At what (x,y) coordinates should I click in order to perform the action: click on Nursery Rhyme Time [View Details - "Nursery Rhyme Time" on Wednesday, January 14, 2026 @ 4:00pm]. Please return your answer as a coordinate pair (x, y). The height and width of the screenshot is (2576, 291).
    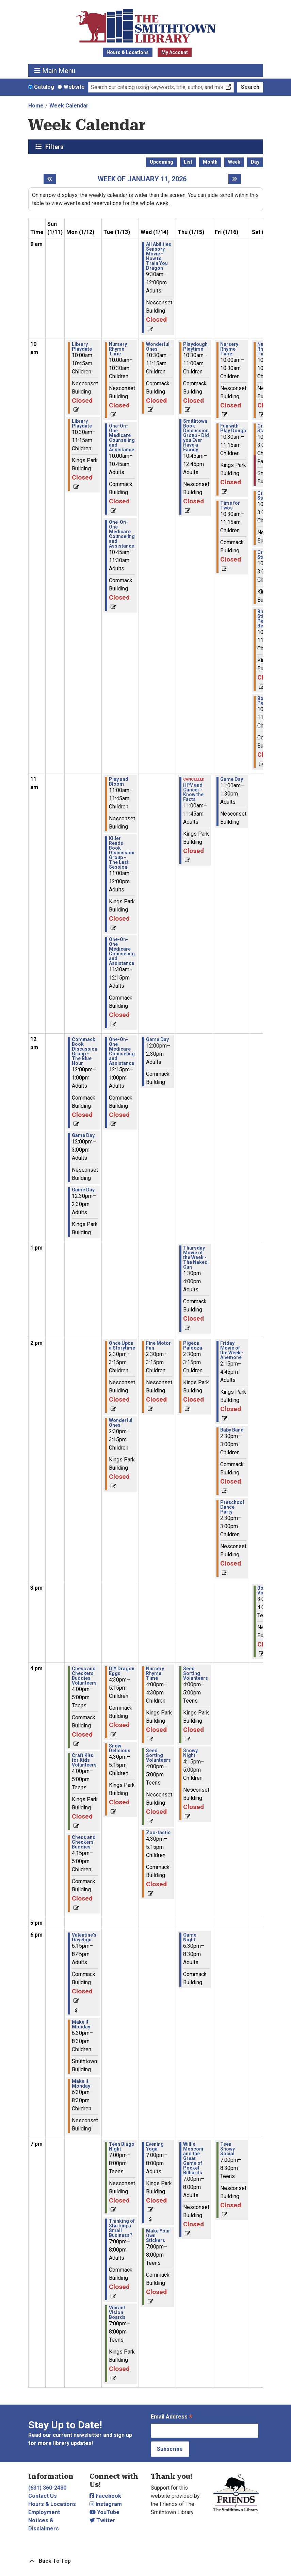
    Looking at the image, I should click on (155, 1673).